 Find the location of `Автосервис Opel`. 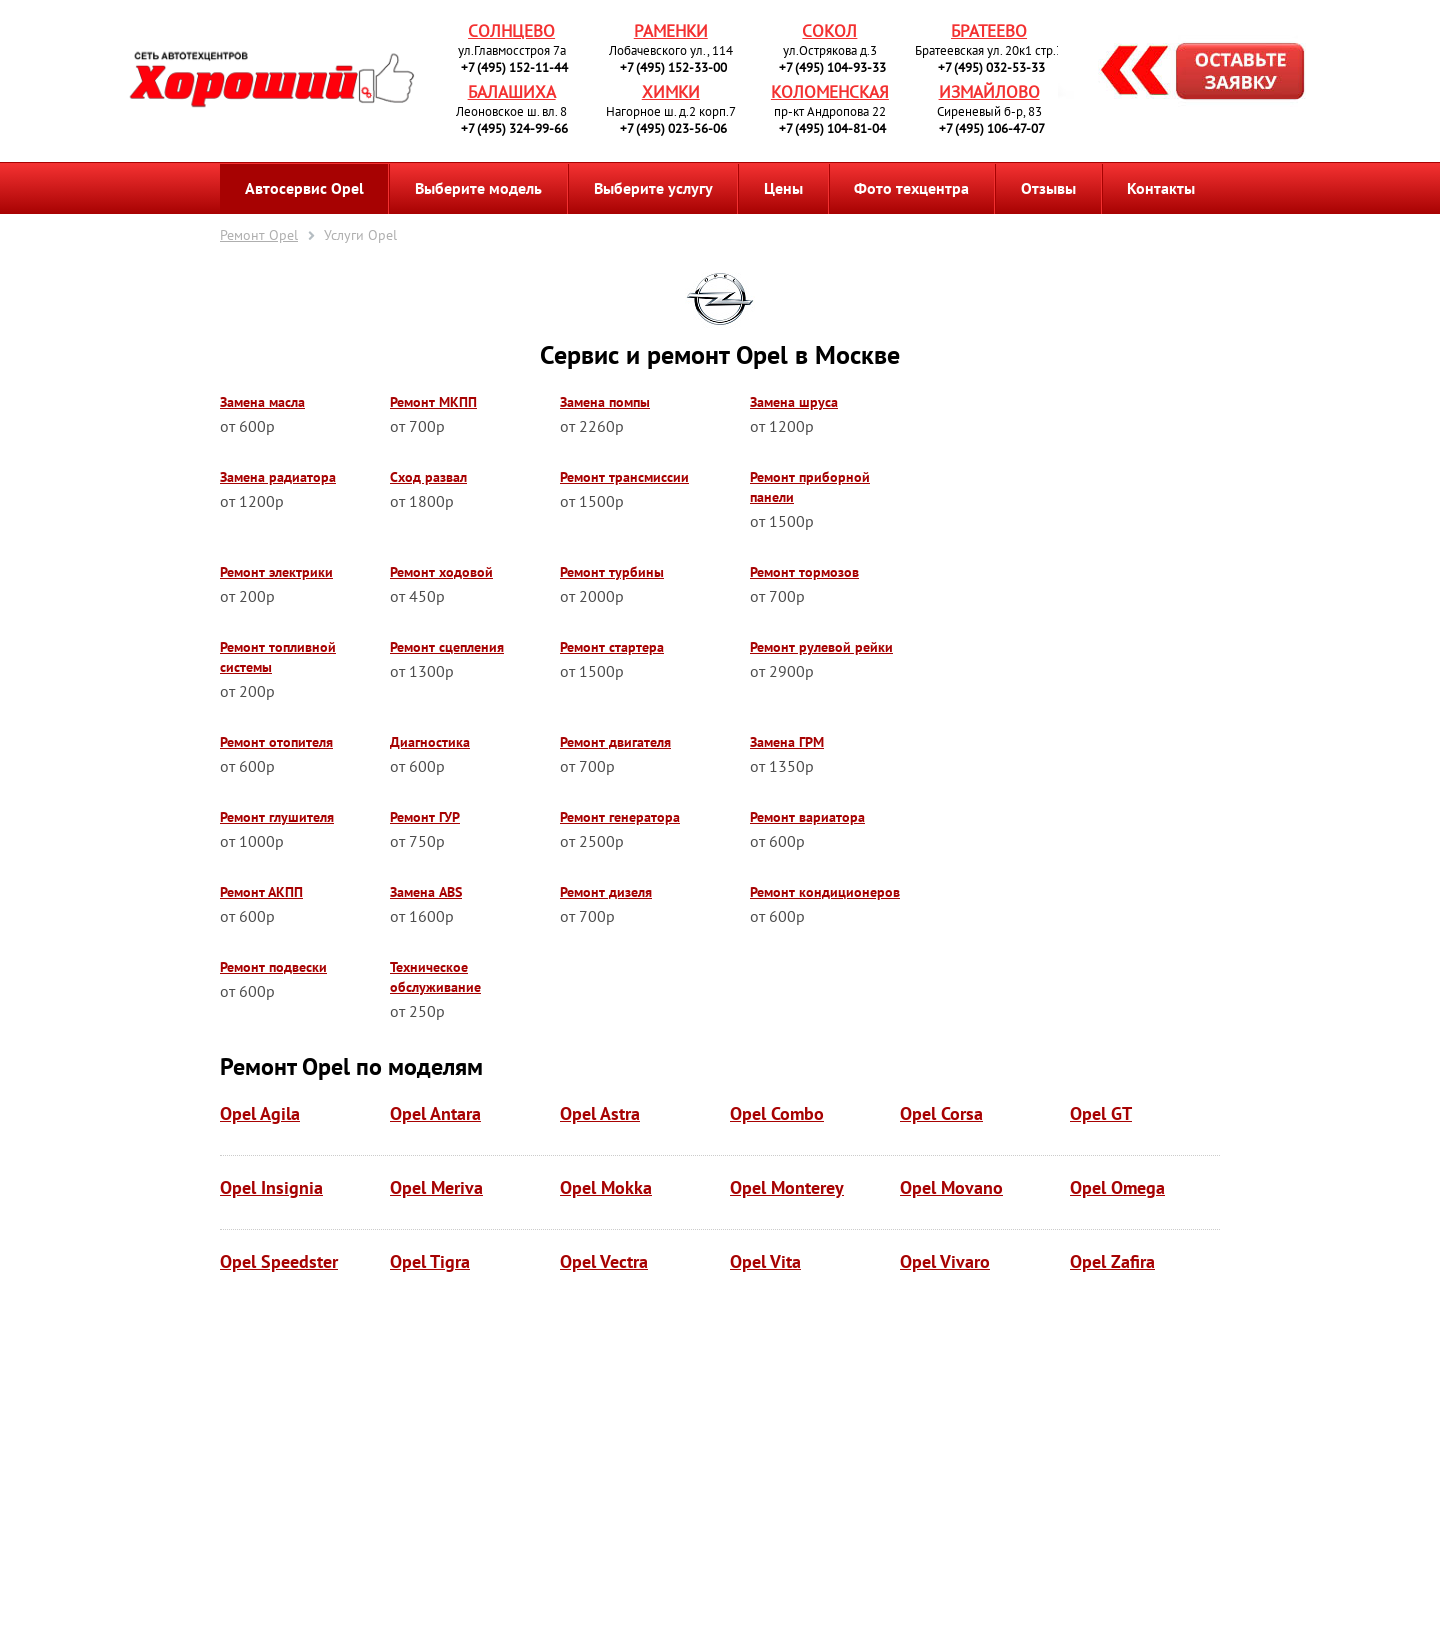

Автосервис Opel is located at coordinates (304, 188).